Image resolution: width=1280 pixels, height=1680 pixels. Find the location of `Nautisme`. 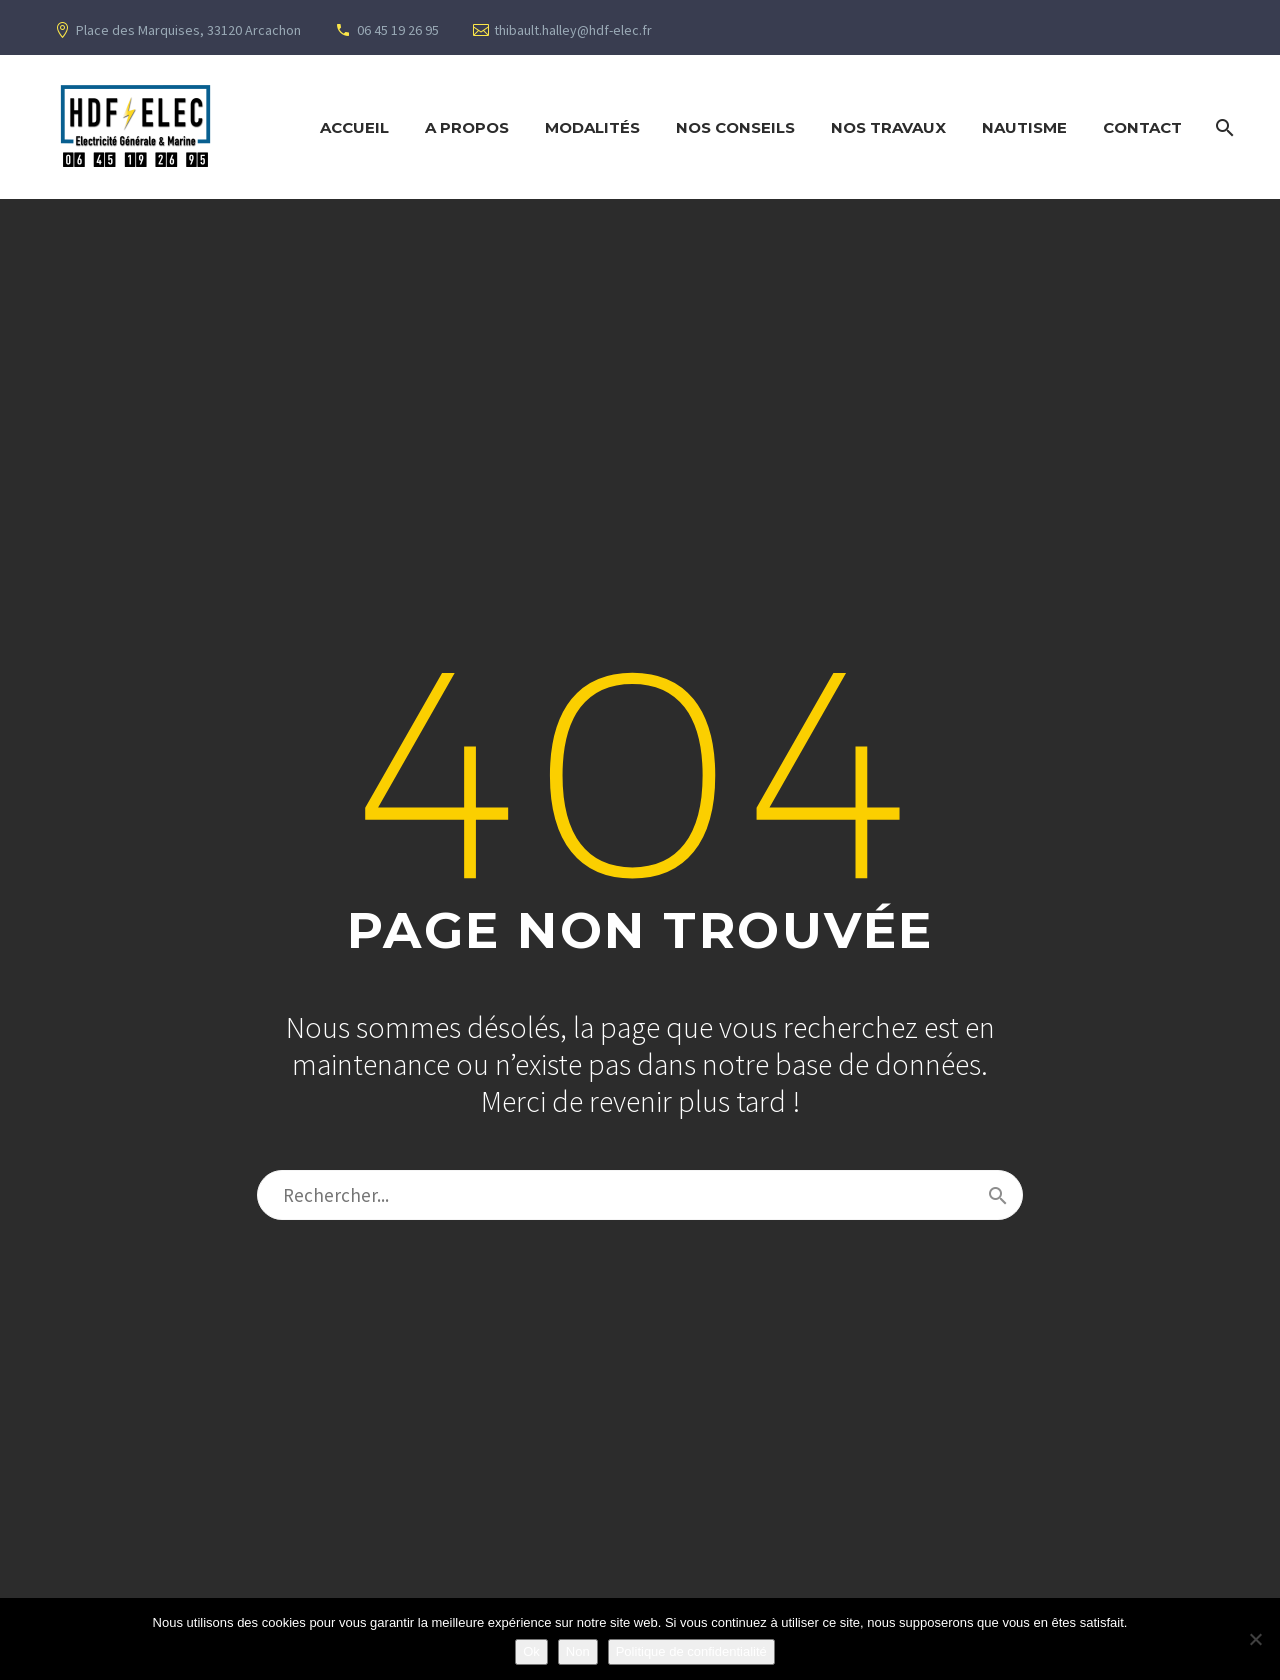

Nautisme is located at coordinates (1024, 127).